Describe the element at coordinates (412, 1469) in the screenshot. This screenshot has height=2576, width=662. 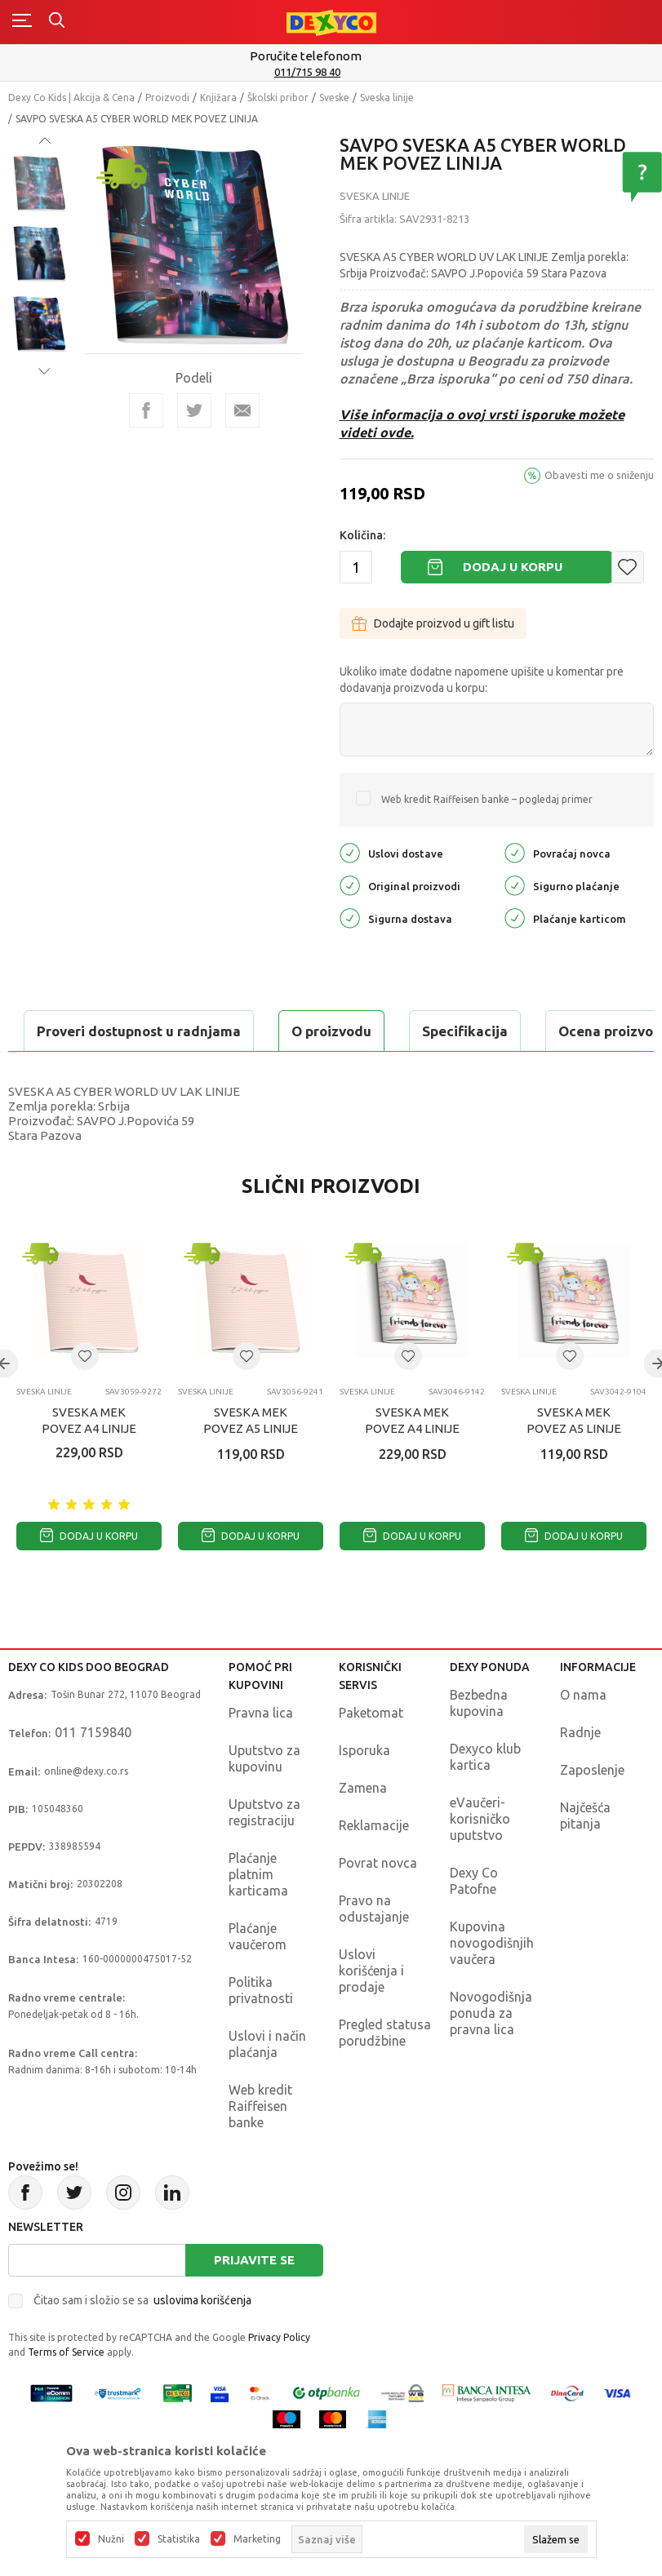
I see `SVESKA MEK POVEZ A4 LINIJE UNICORNS` at that location.